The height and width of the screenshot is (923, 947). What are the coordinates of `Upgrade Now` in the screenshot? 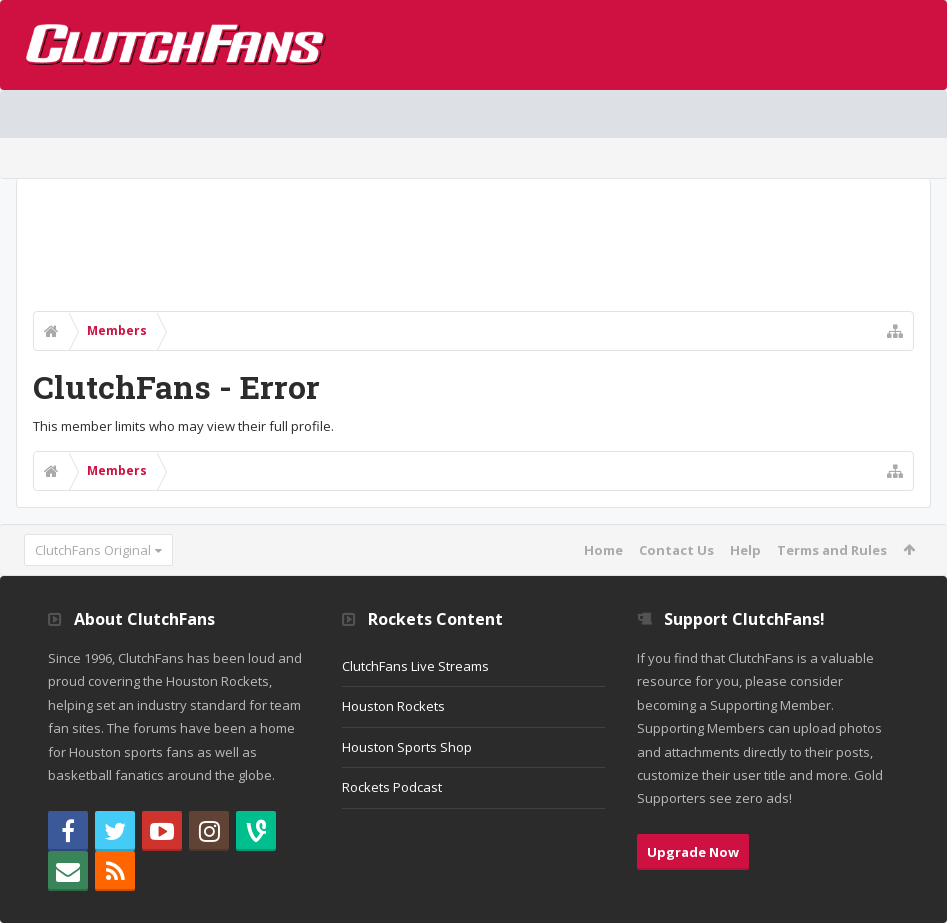 It's located at (693, 852).